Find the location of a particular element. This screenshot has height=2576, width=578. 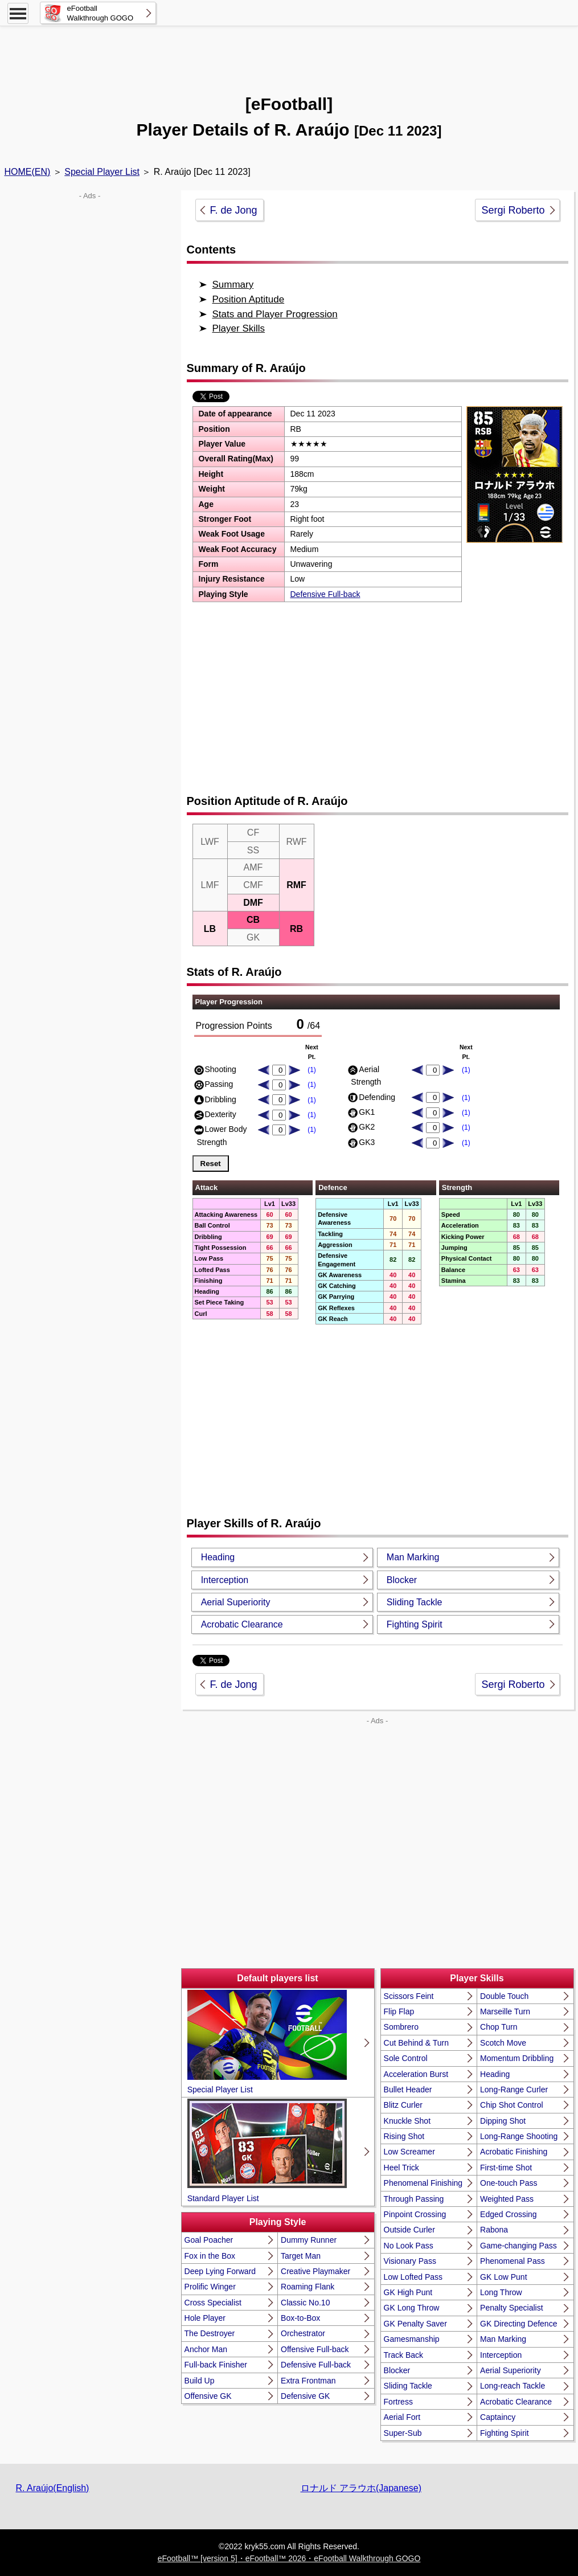

Bullet Header is located at coordinates (408, 2089).